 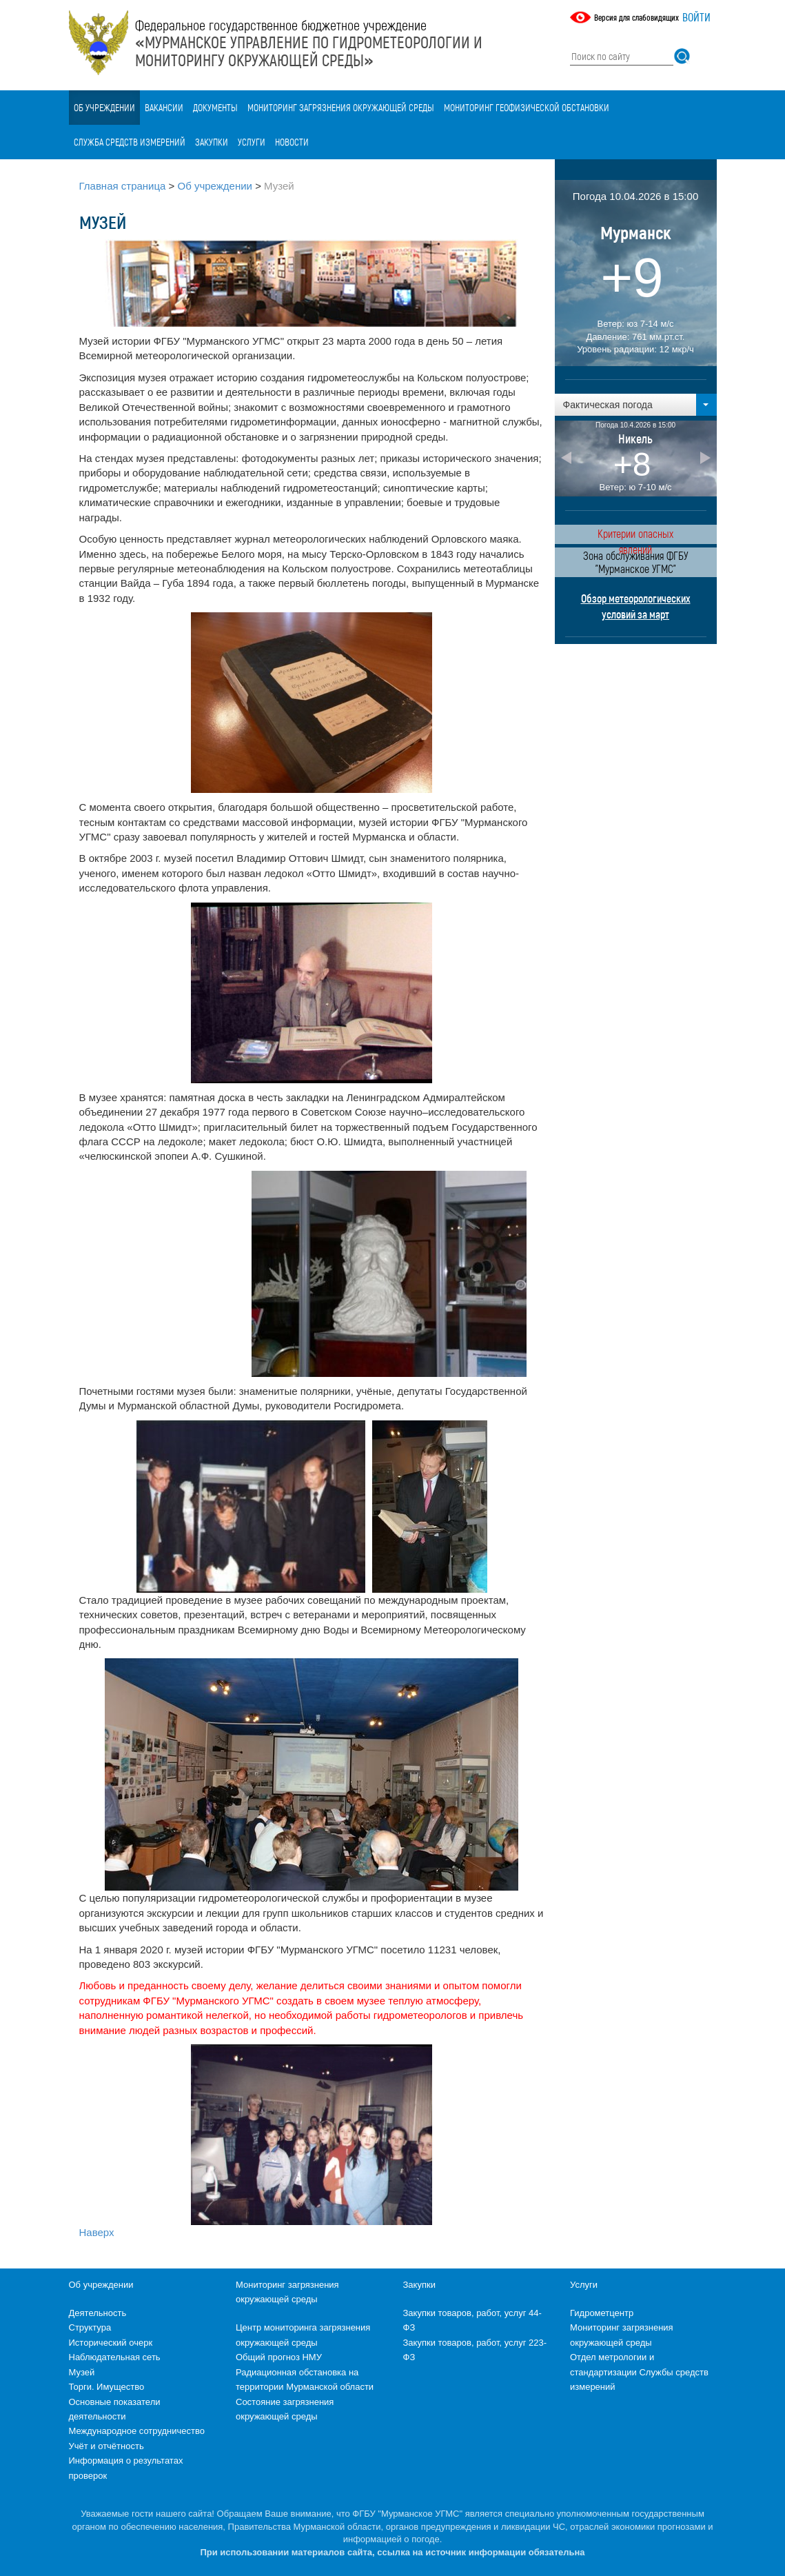 What do you see at coordinates (635, 535) in the screenshot?
I see `Критерии опасных явлений` at bounding box center [635, 535].